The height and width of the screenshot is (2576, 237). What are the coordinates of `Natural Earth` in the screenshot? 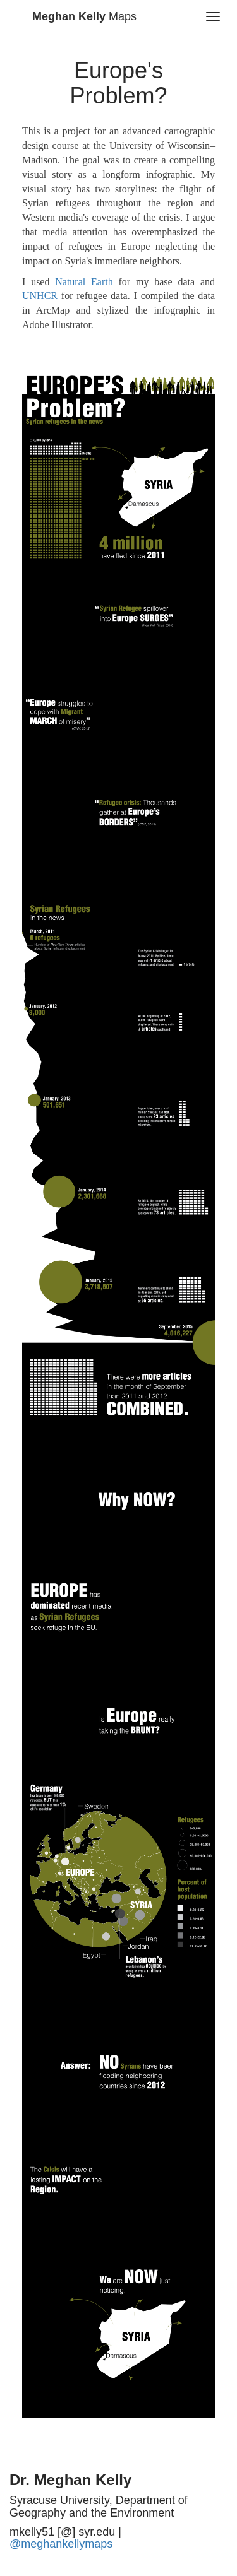 It's located at (83, 281).